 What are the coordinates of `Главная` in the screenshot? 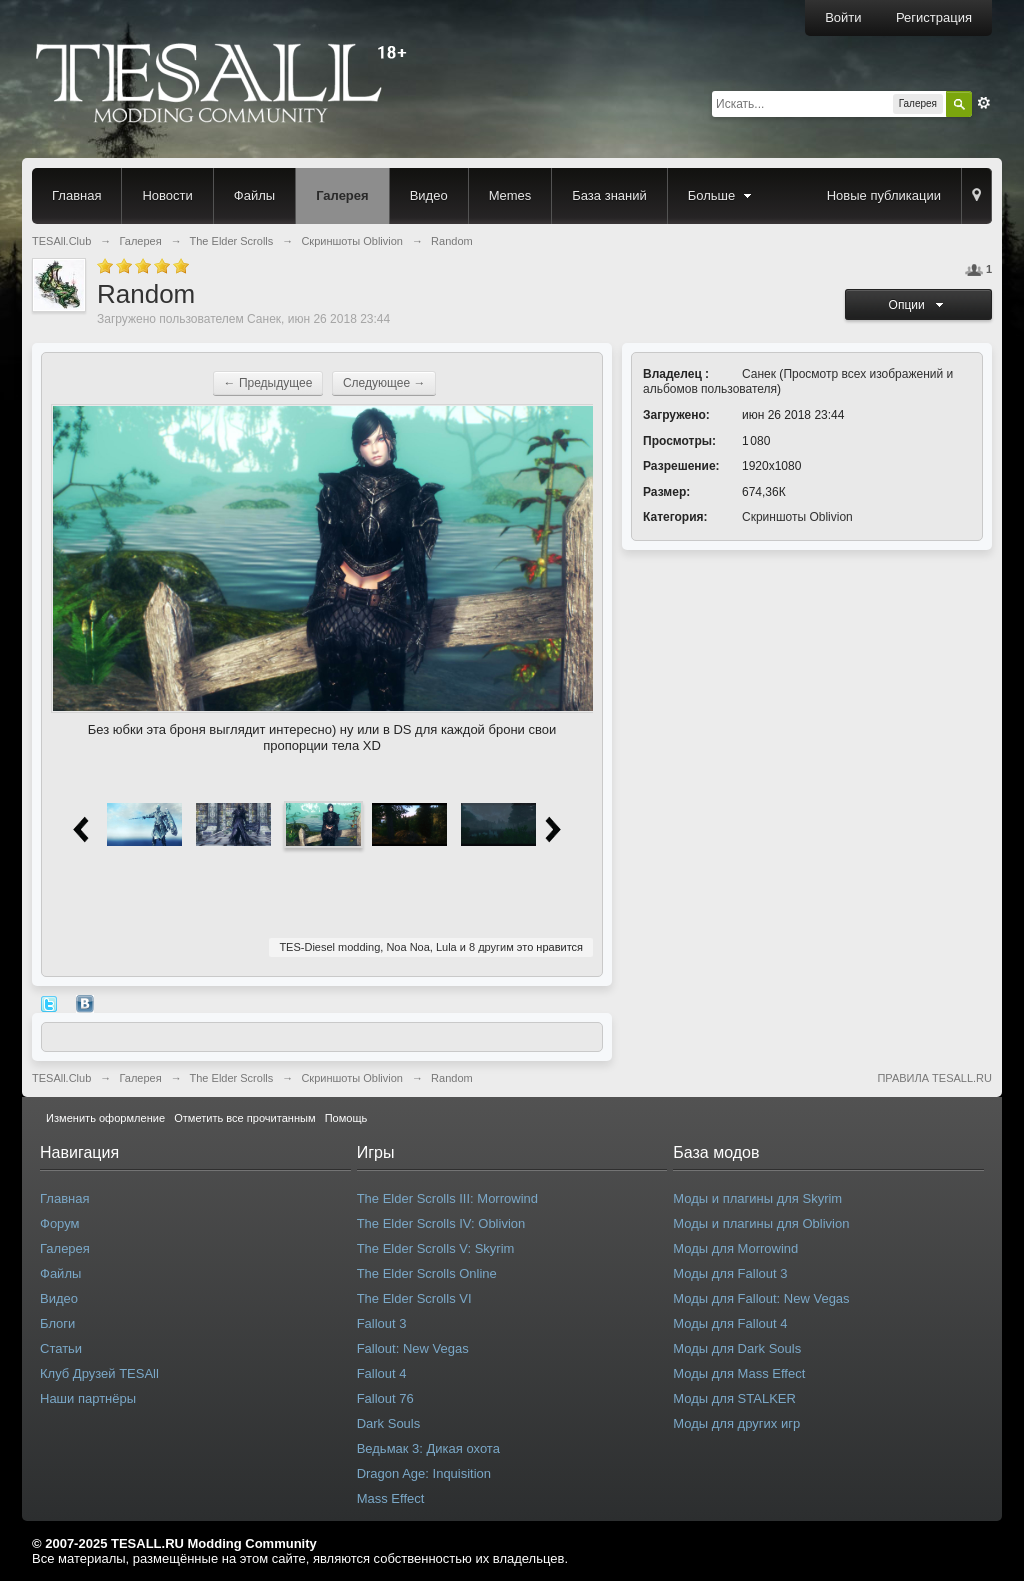 It's located at (76, 195).